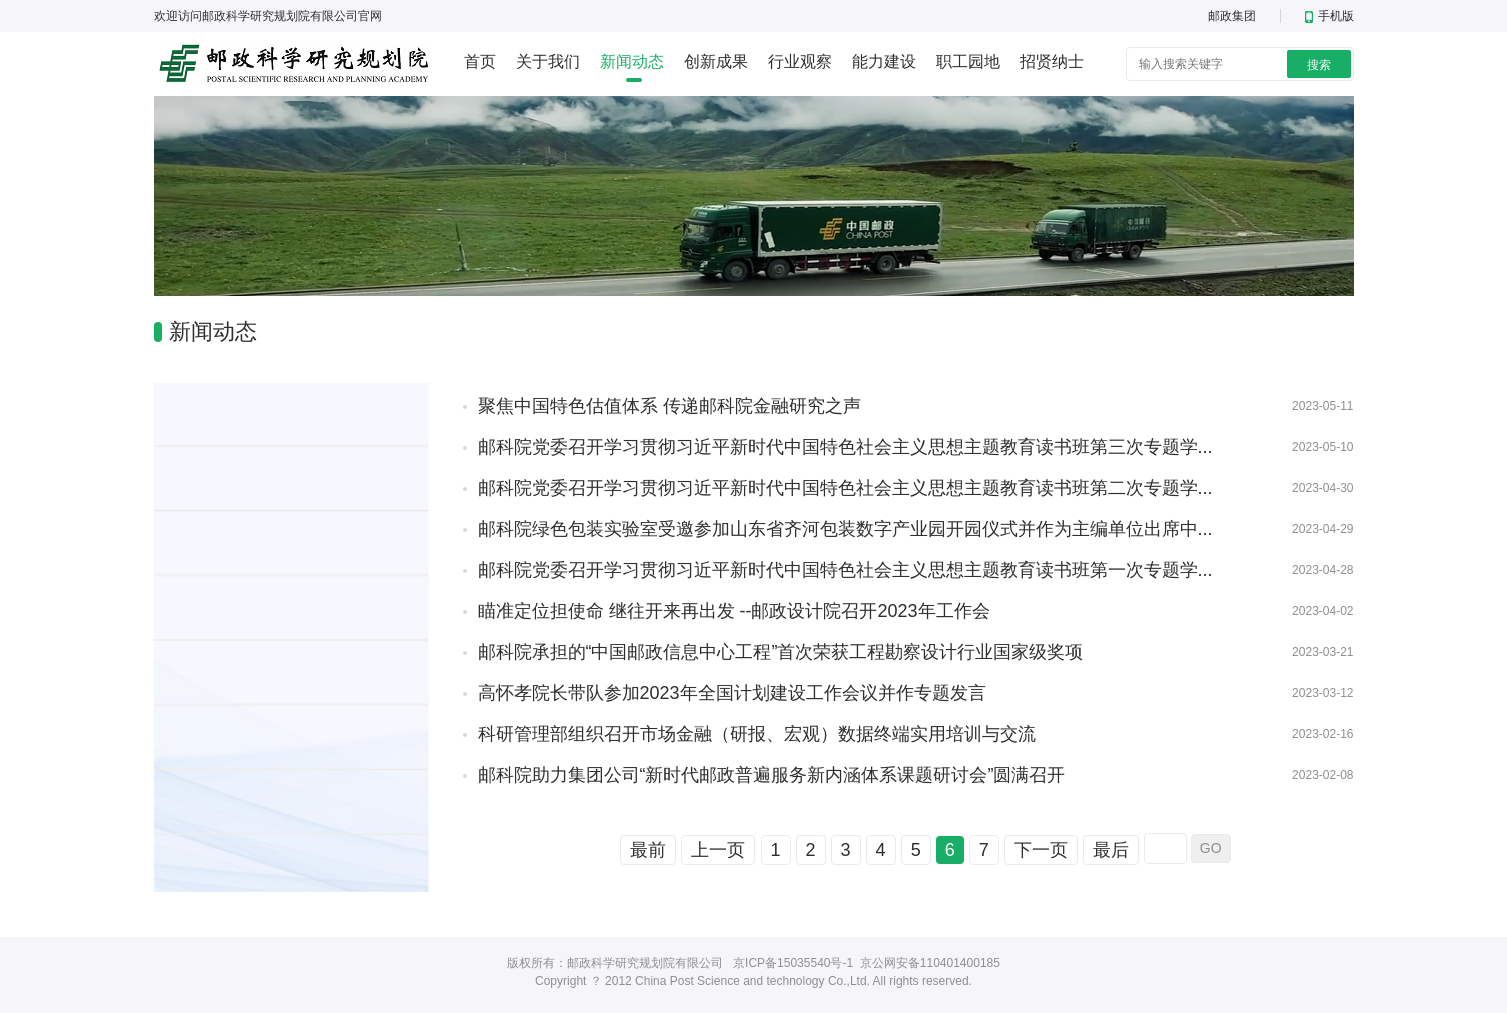  Describe the element at coordinates (781, 652) in the screenshot. I see `邮科院承担的“中国邮政信息中心工程”首次荣获工程勘察设计行业国家级奖项` at that location.